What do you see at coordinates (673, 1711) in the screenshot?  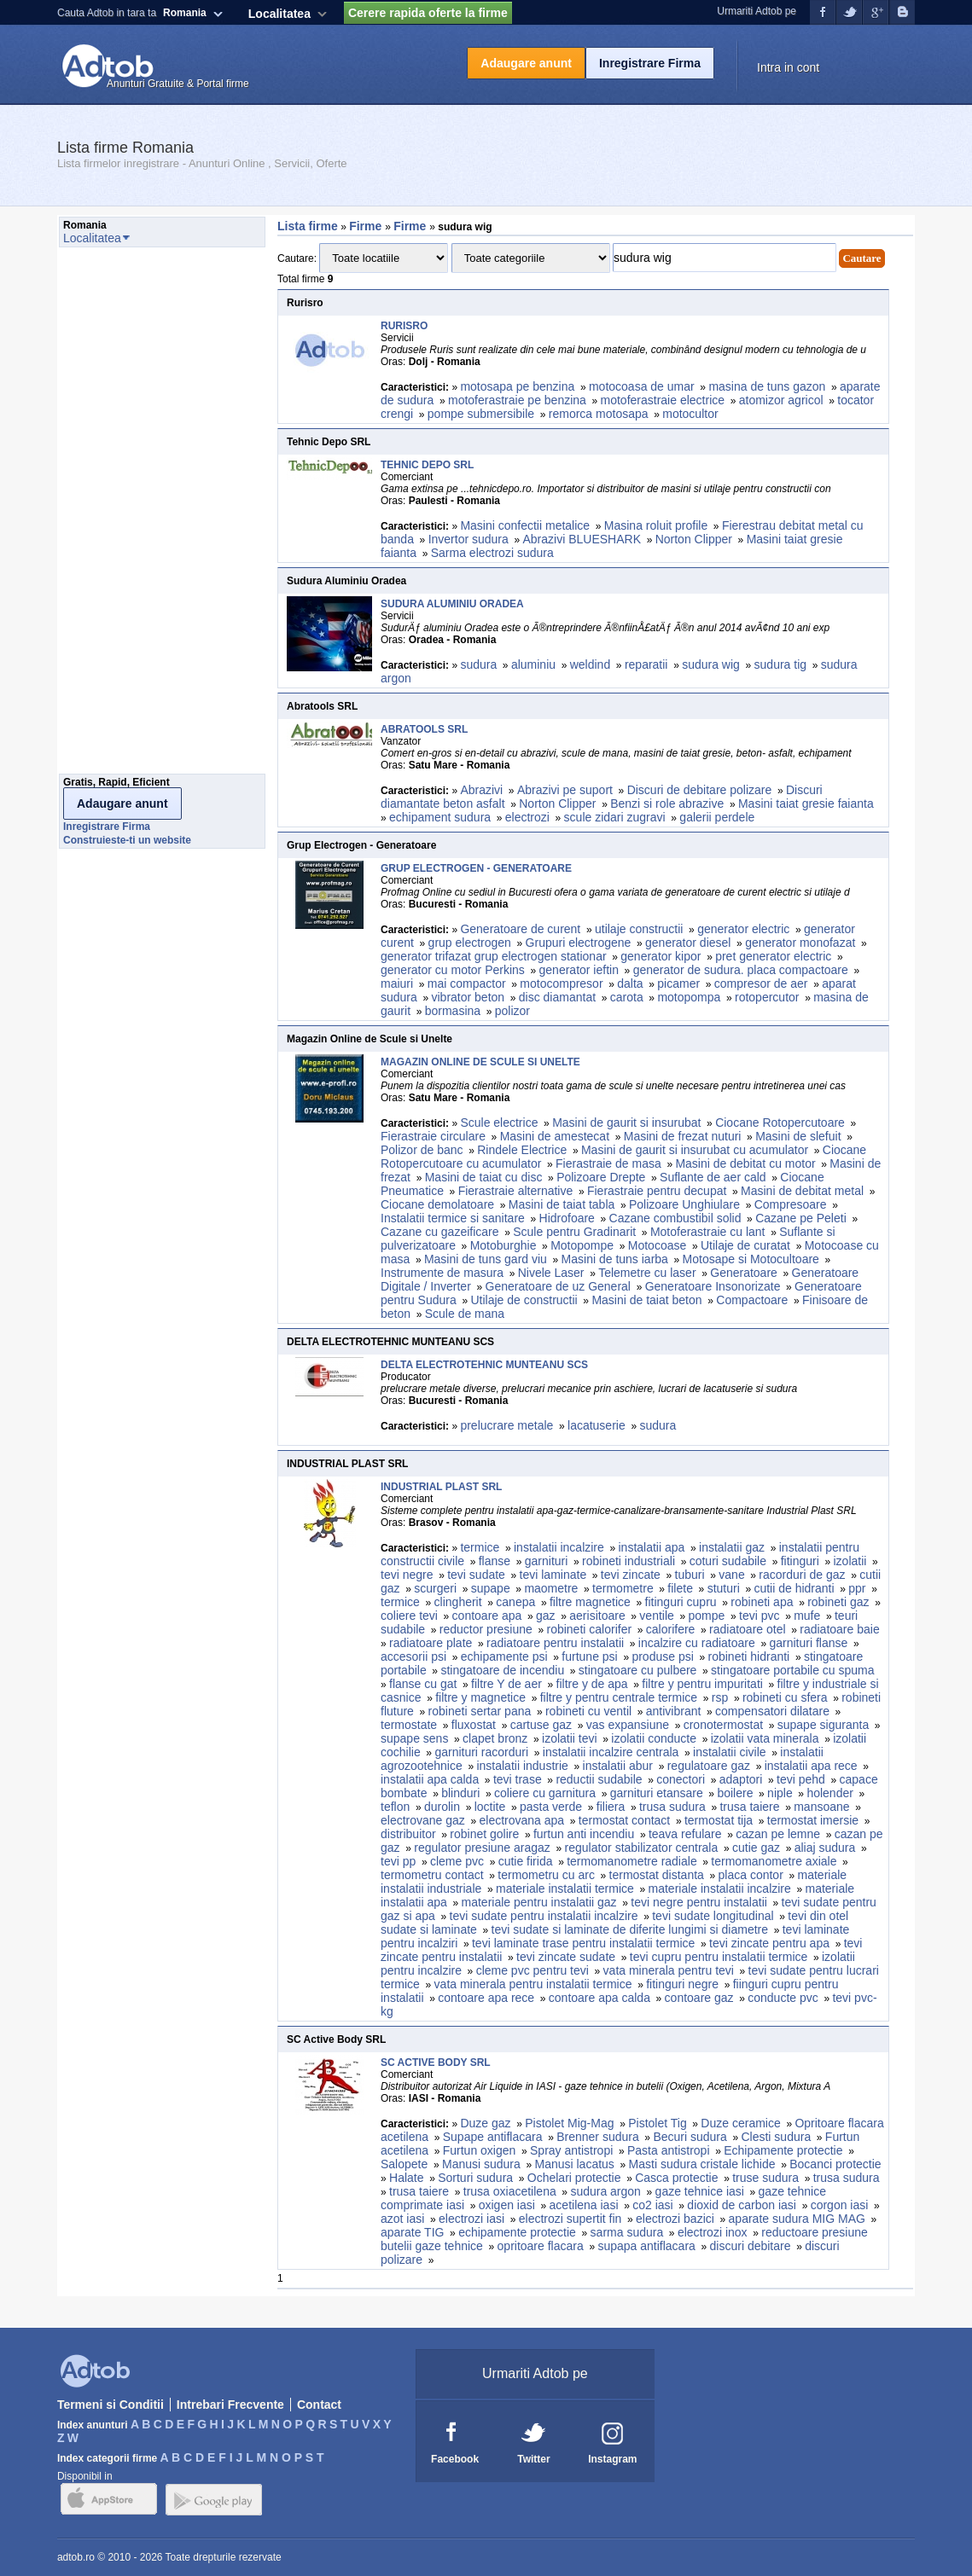 I see `antivibrant` at bounding box center [673, 1711].